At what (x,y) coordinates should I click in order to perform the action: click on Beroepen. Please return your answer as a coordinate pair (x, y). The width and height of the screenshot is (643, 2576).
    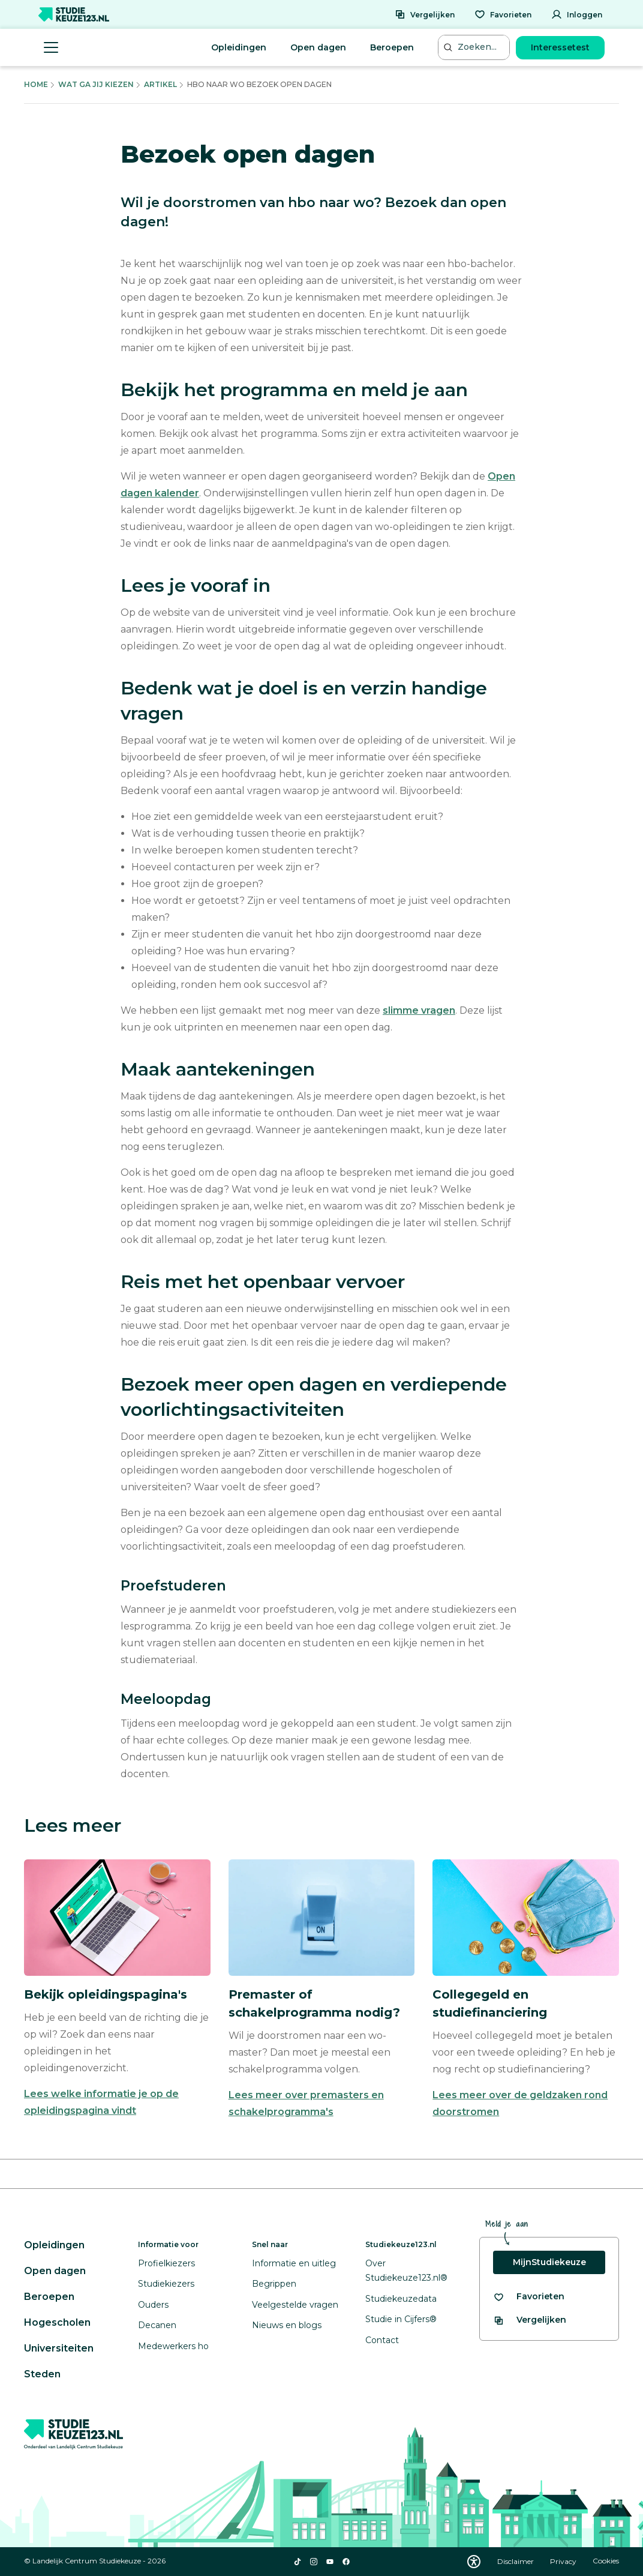
    Looking at the image, I should click on (392, 47).